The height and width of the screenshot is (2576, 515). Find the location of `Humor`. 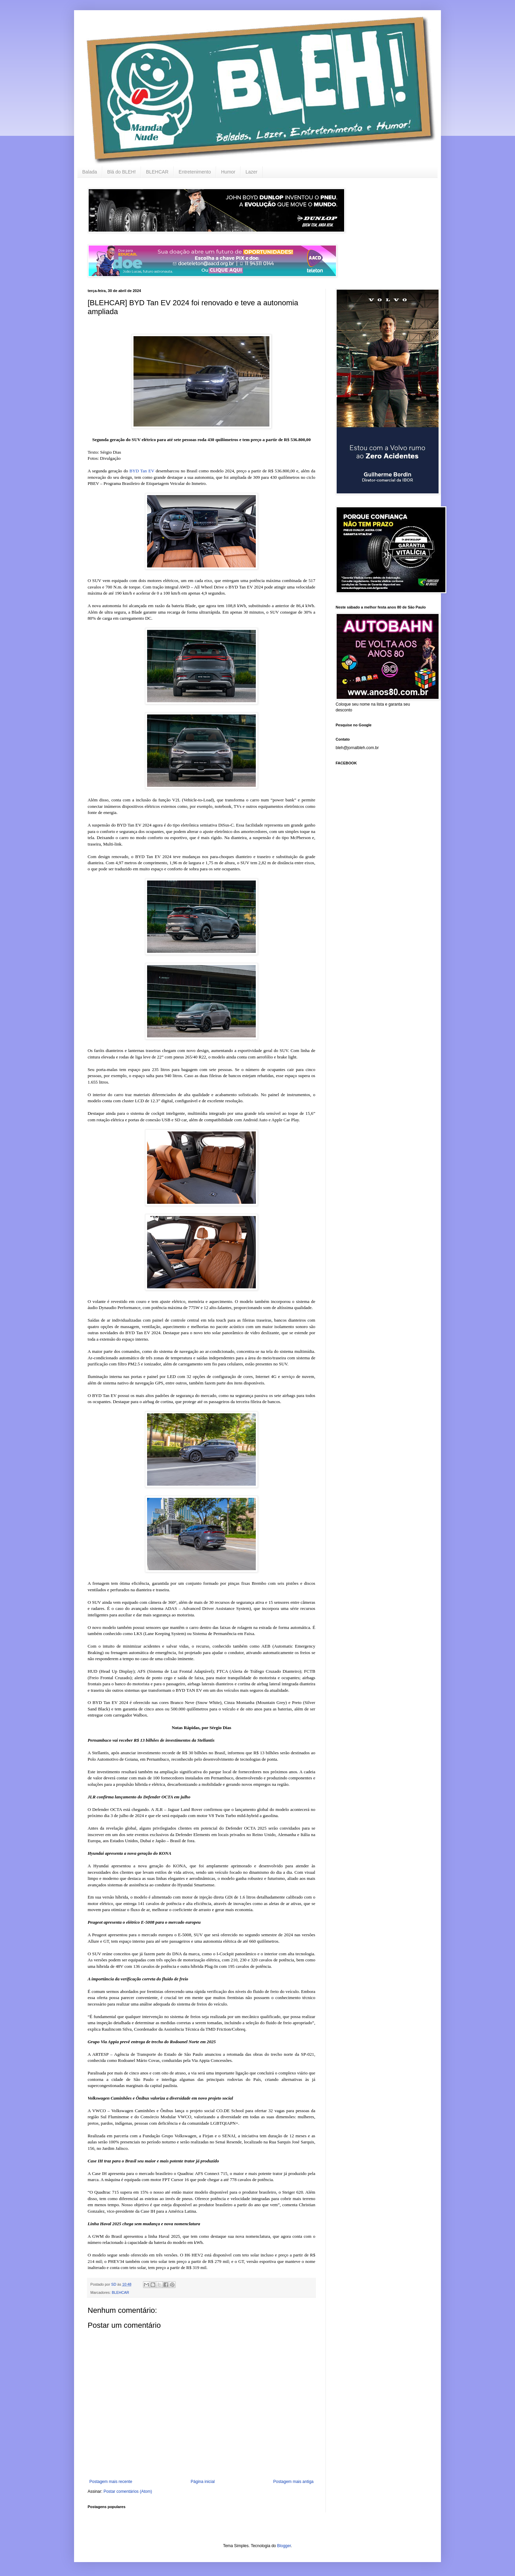

Humor is located at coordinates (228, 172).